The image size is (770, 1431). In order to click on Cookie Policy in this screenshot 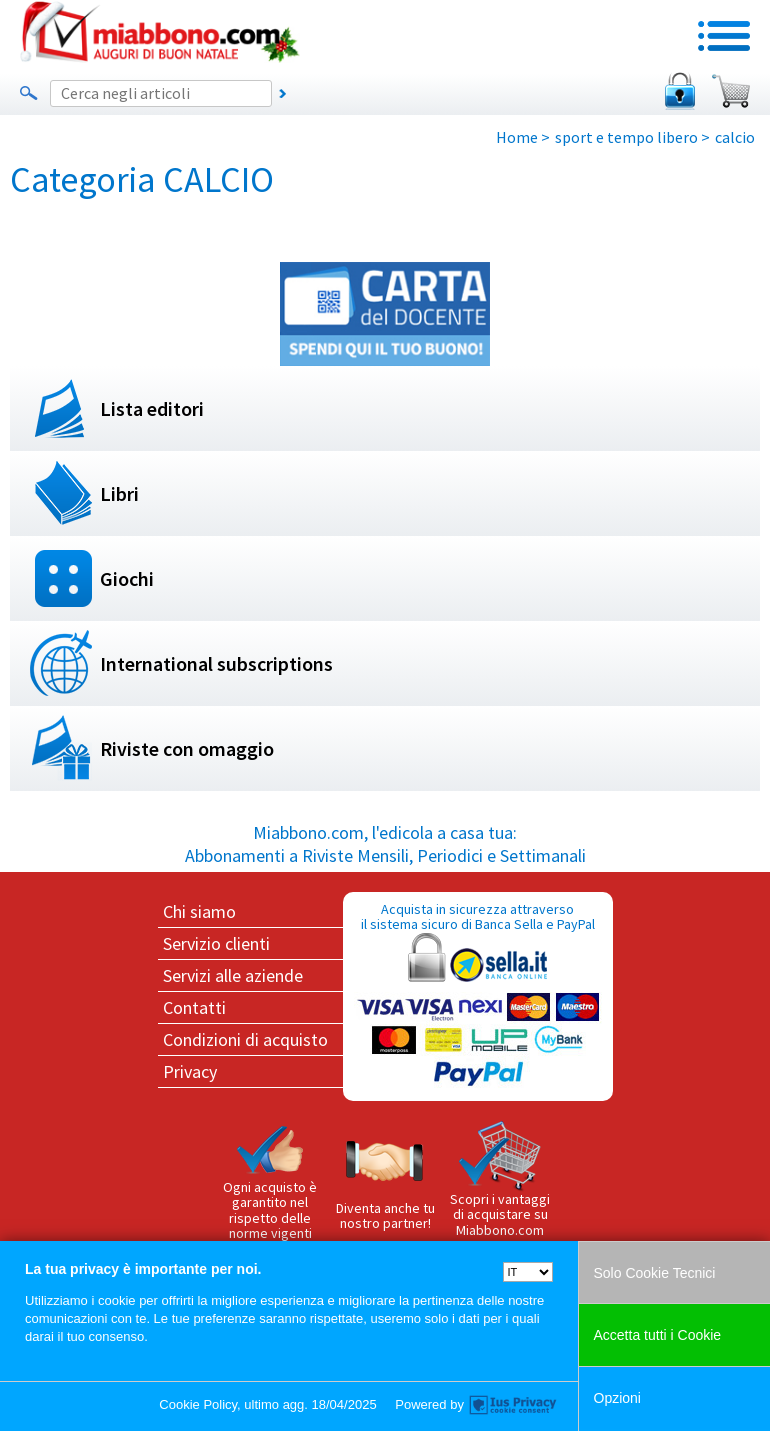, I will do `click(198, 1404)`.